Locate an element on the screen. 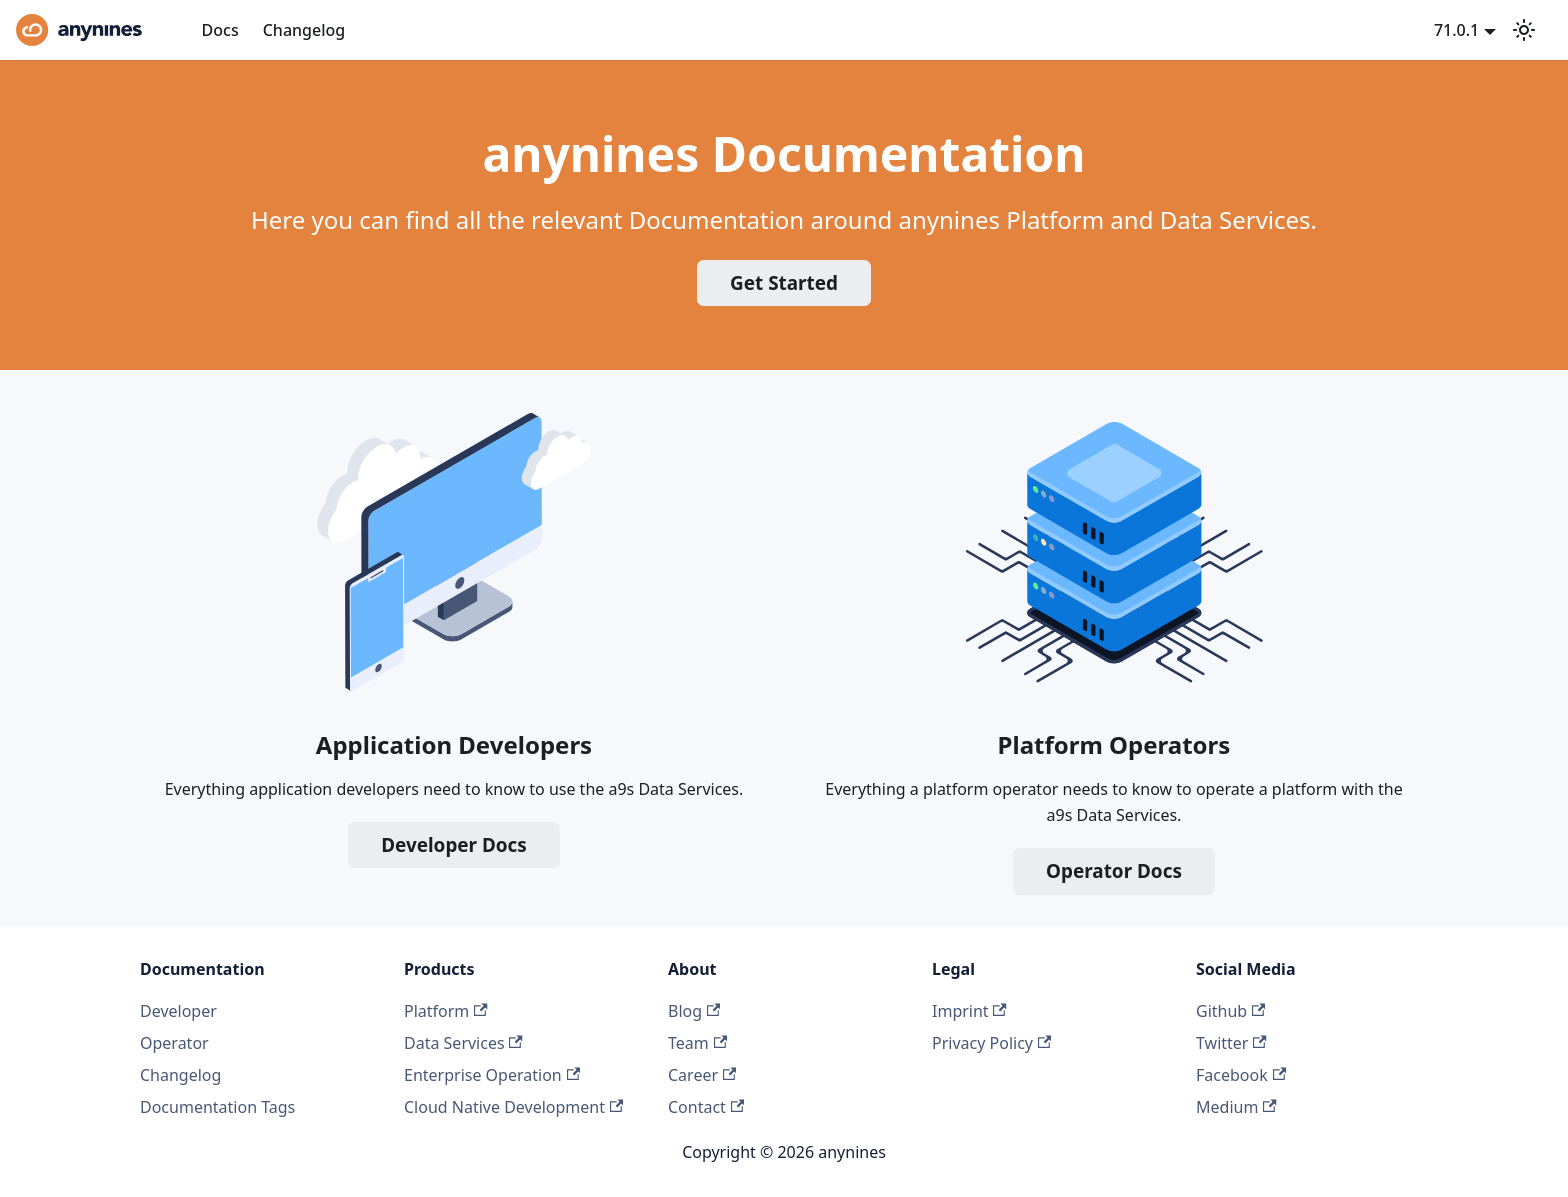 The width and height of the screenshot is (1568, 1197). Contact is located at coordinates (706, 1107).